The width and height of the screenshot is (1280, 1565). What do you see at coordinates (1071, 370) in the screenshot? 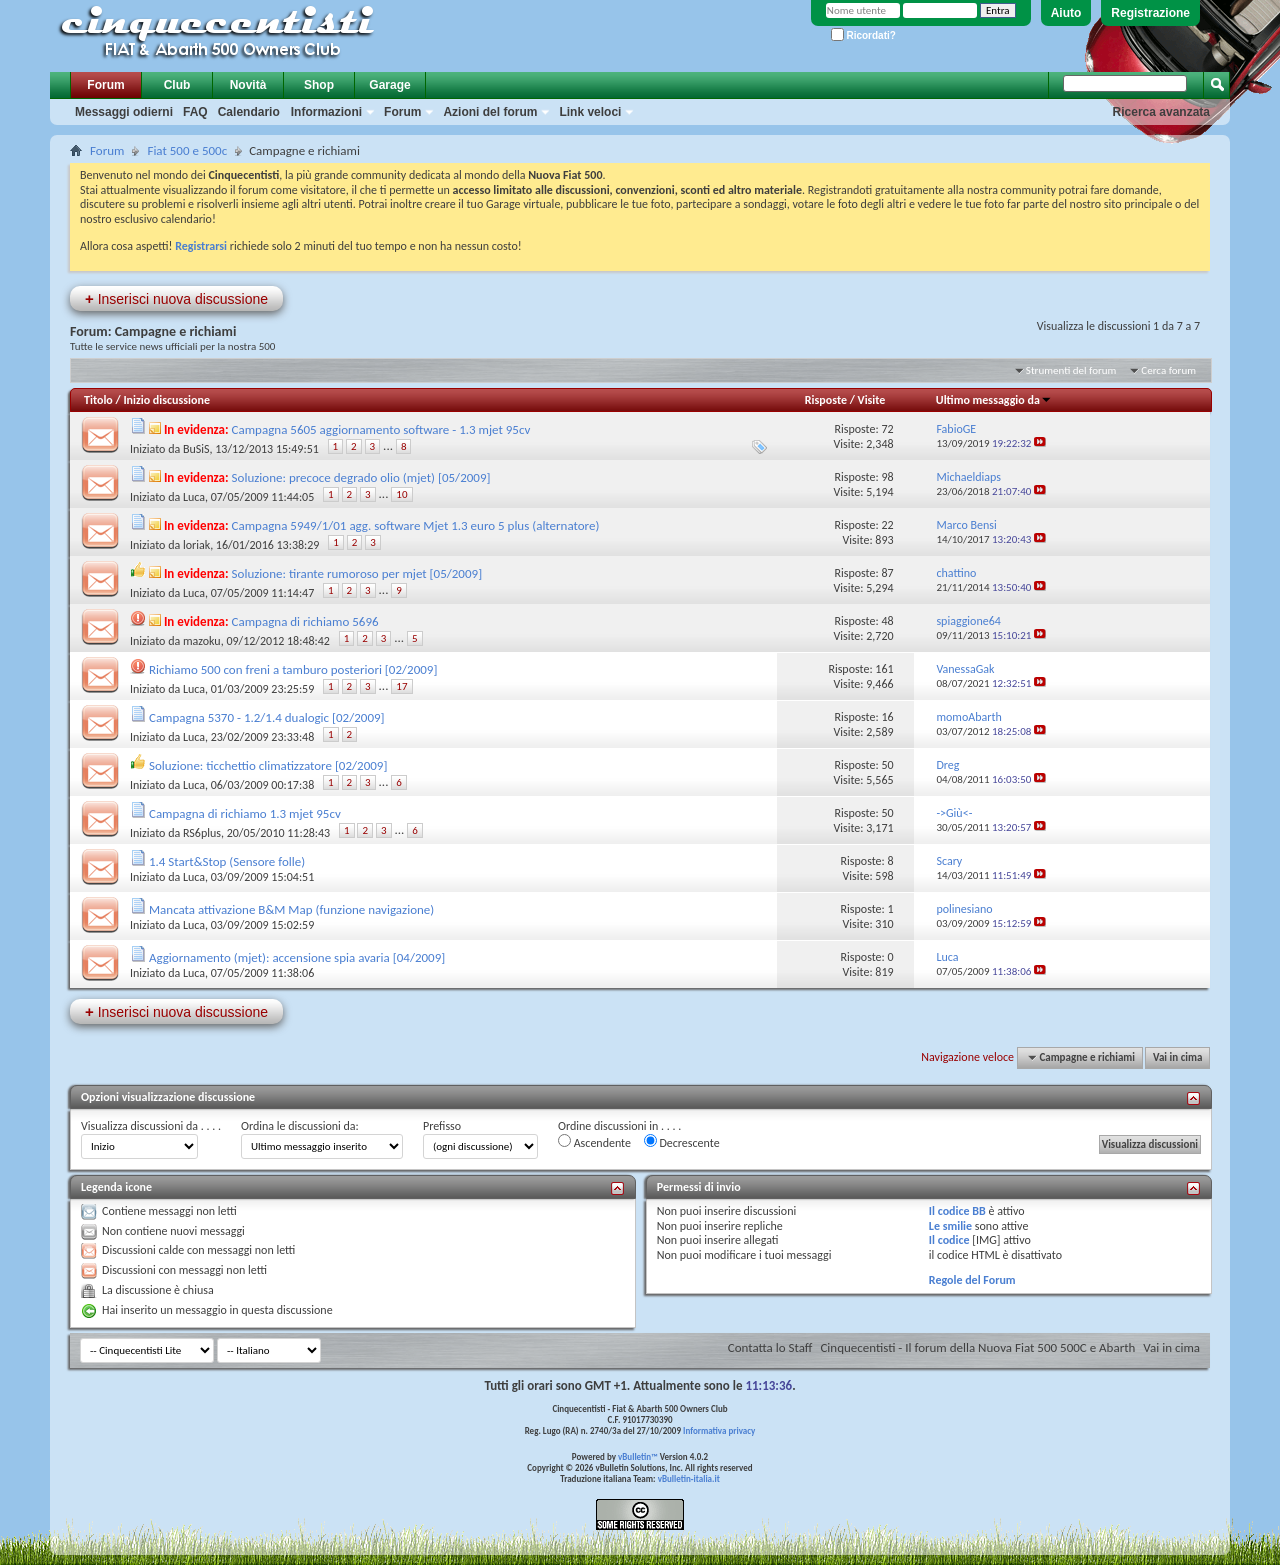
I see `Strumenti del forum` at bounding box center [1071, 370].